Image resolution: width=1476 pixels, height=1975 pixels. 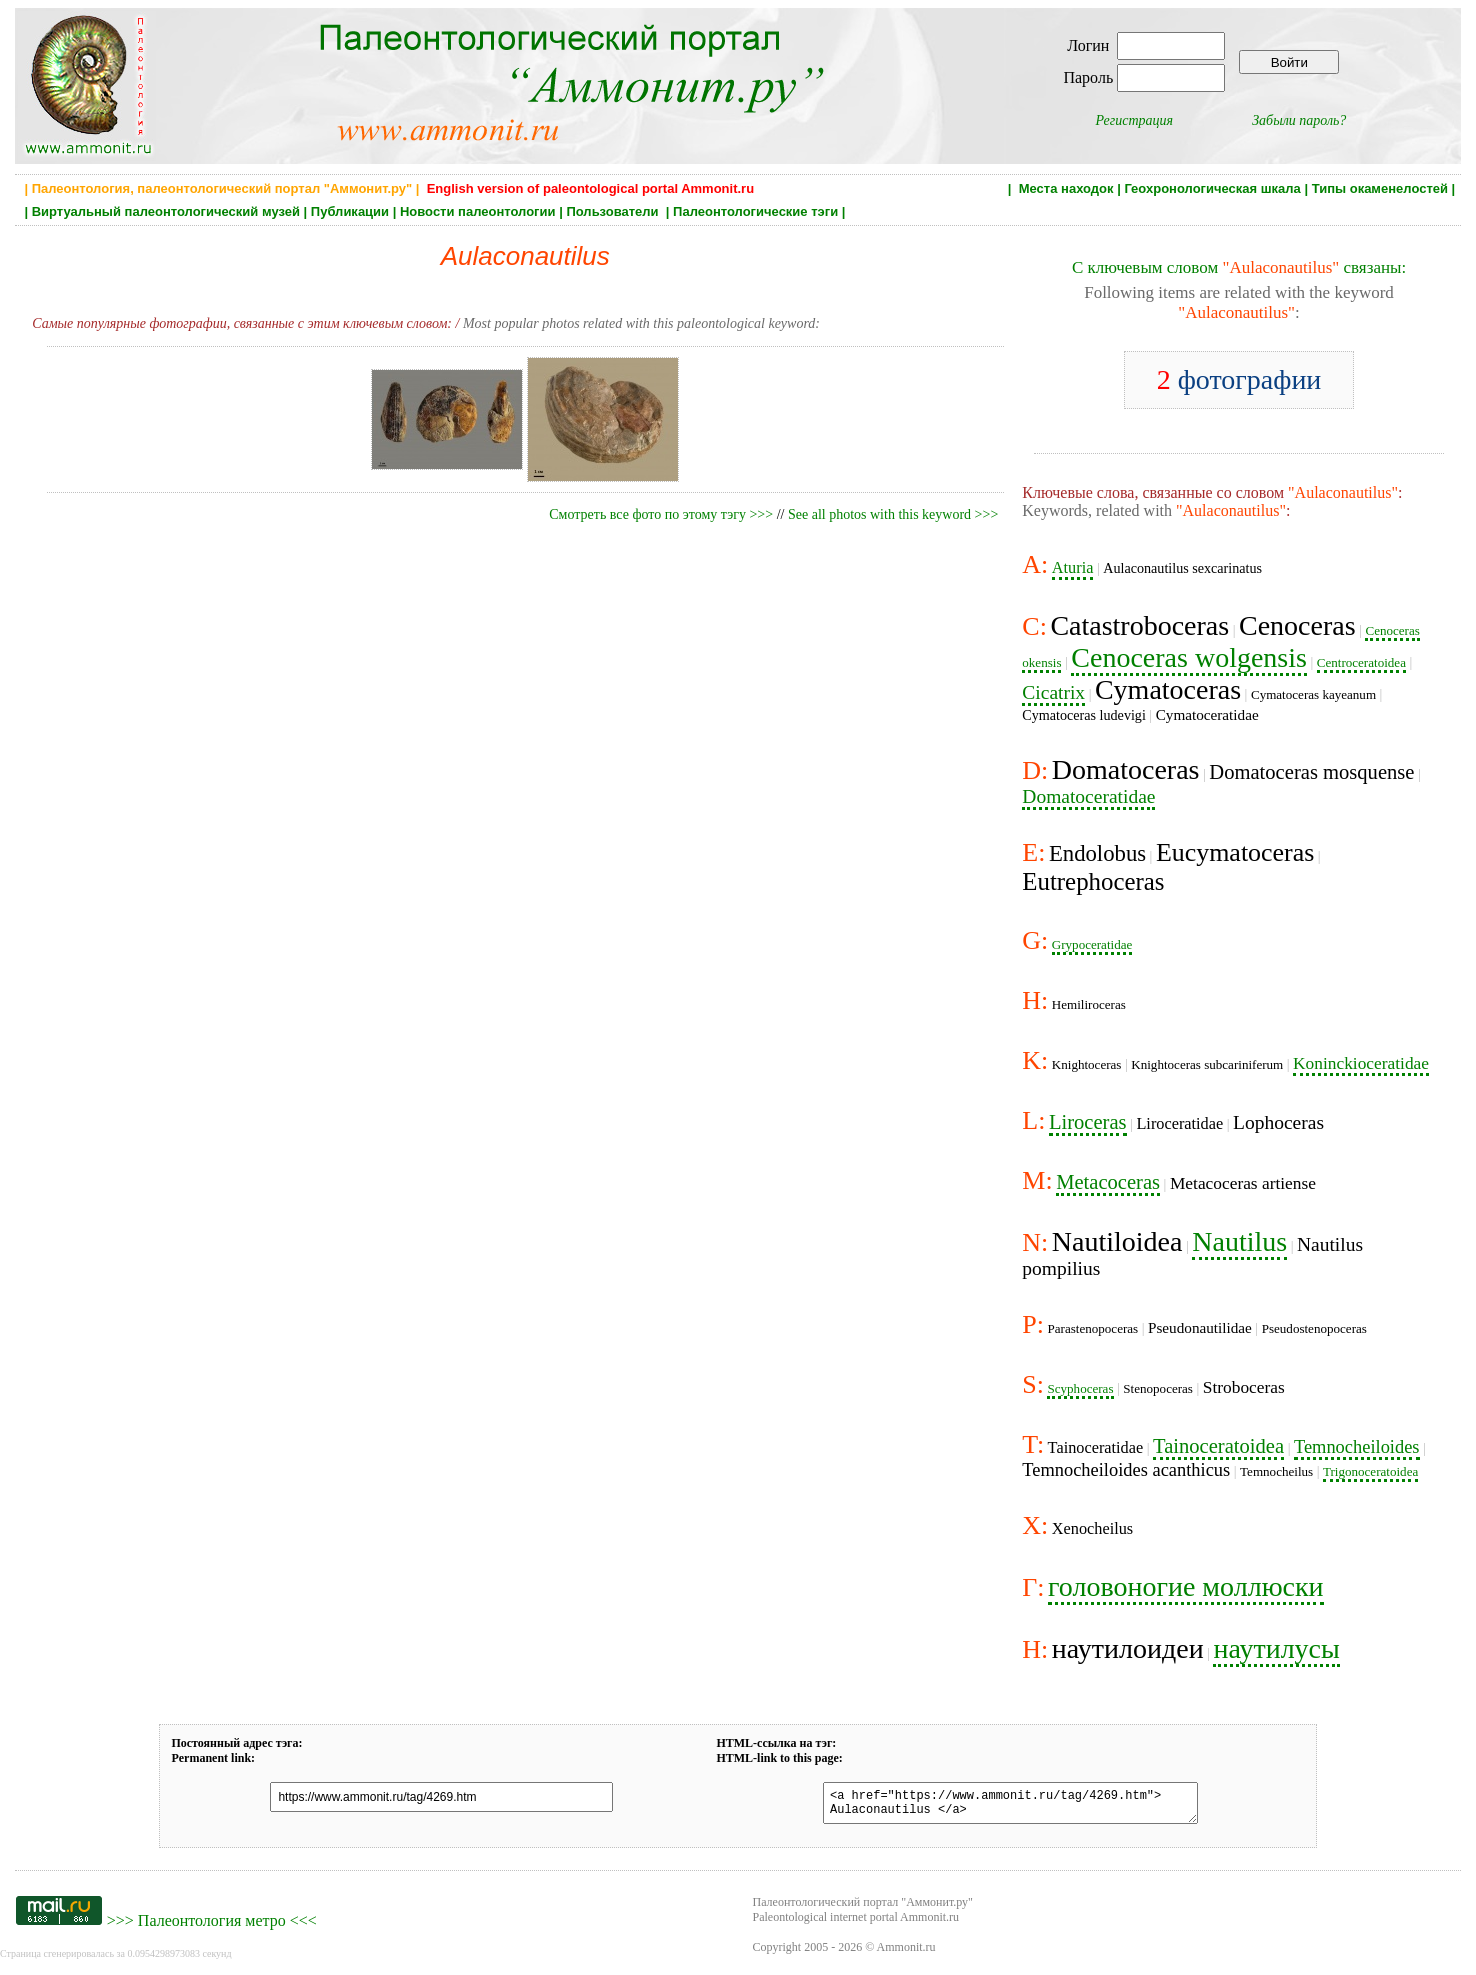 What do you see at coordinates (1380, 188) in the screenshot?
I see `Типы окаменелостей` at bounding box center [1380, 188].